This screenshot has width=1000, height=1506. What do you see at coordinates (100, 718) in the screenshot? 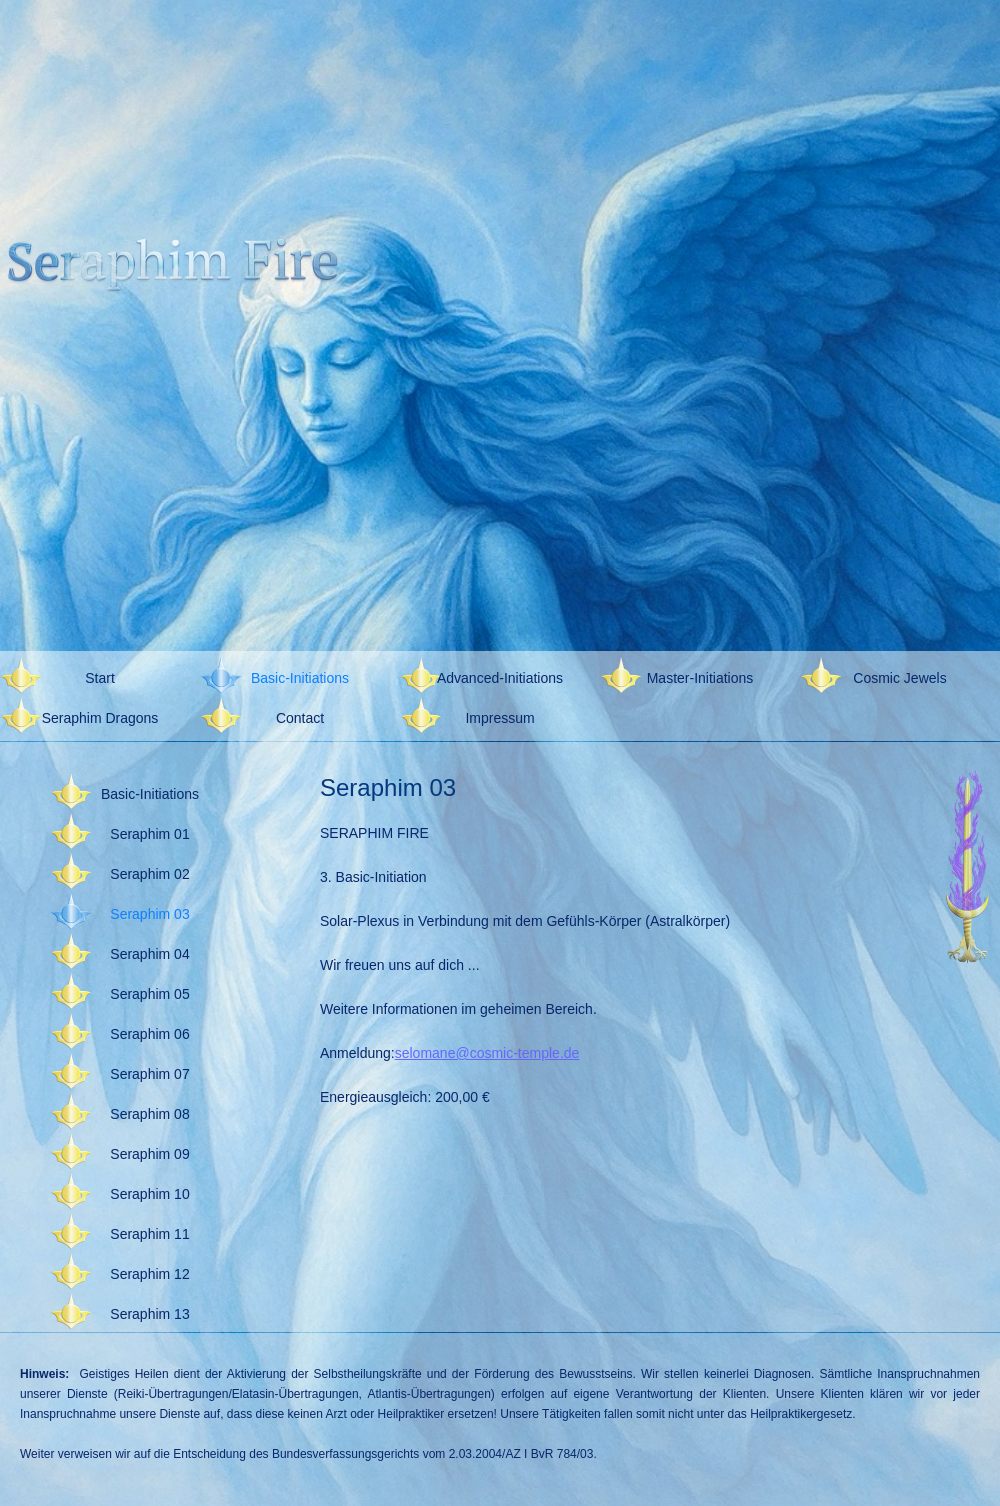
I see `Seraphim Dragons` at bounding box center [100, 718].